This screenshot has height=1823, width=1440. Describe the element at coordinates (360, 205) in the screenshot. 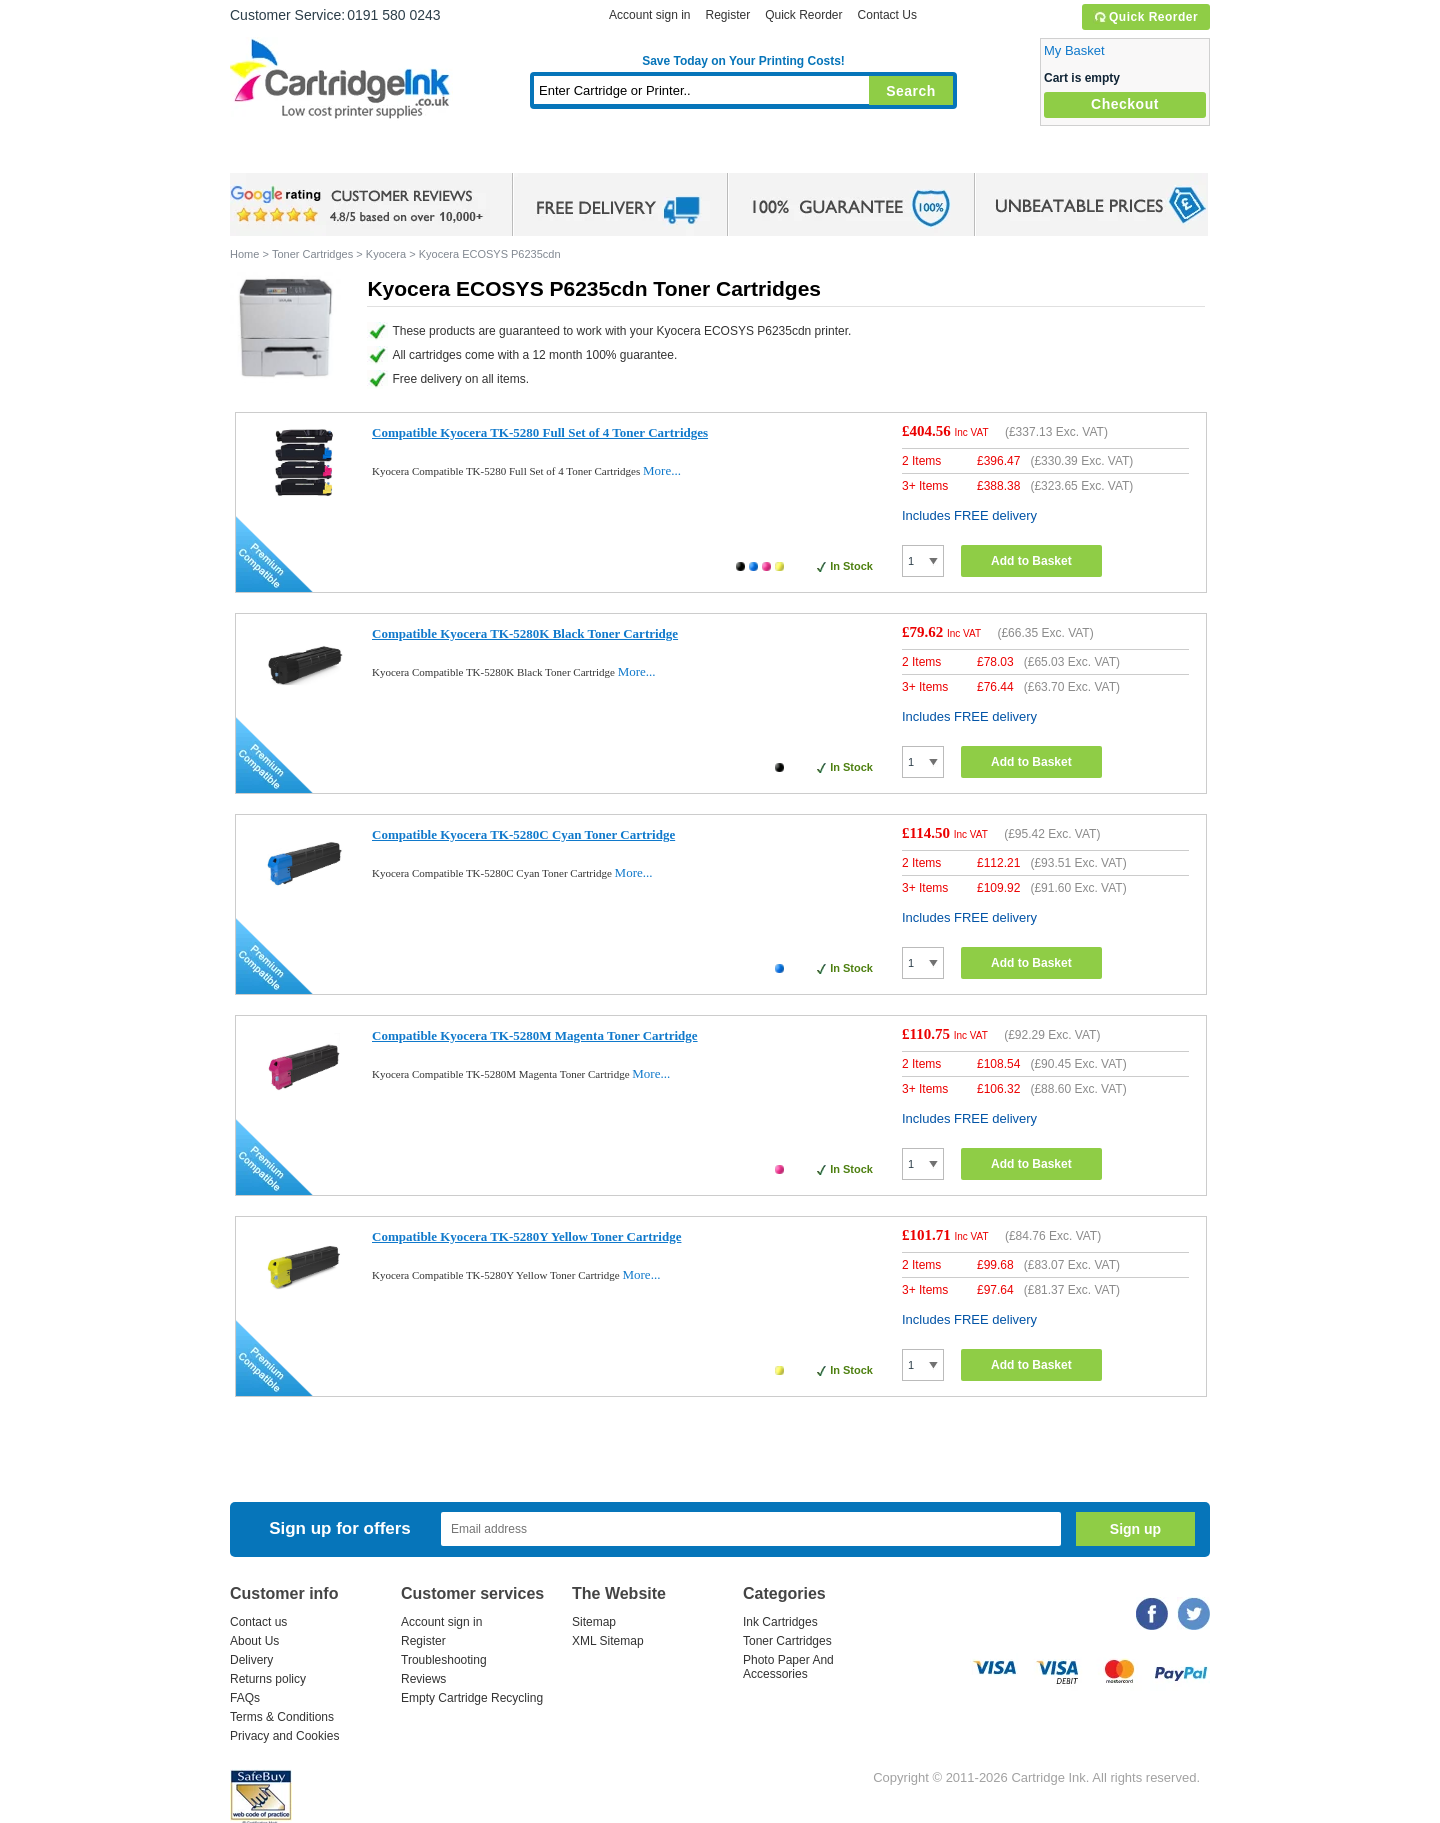

I see `google review` at that location.